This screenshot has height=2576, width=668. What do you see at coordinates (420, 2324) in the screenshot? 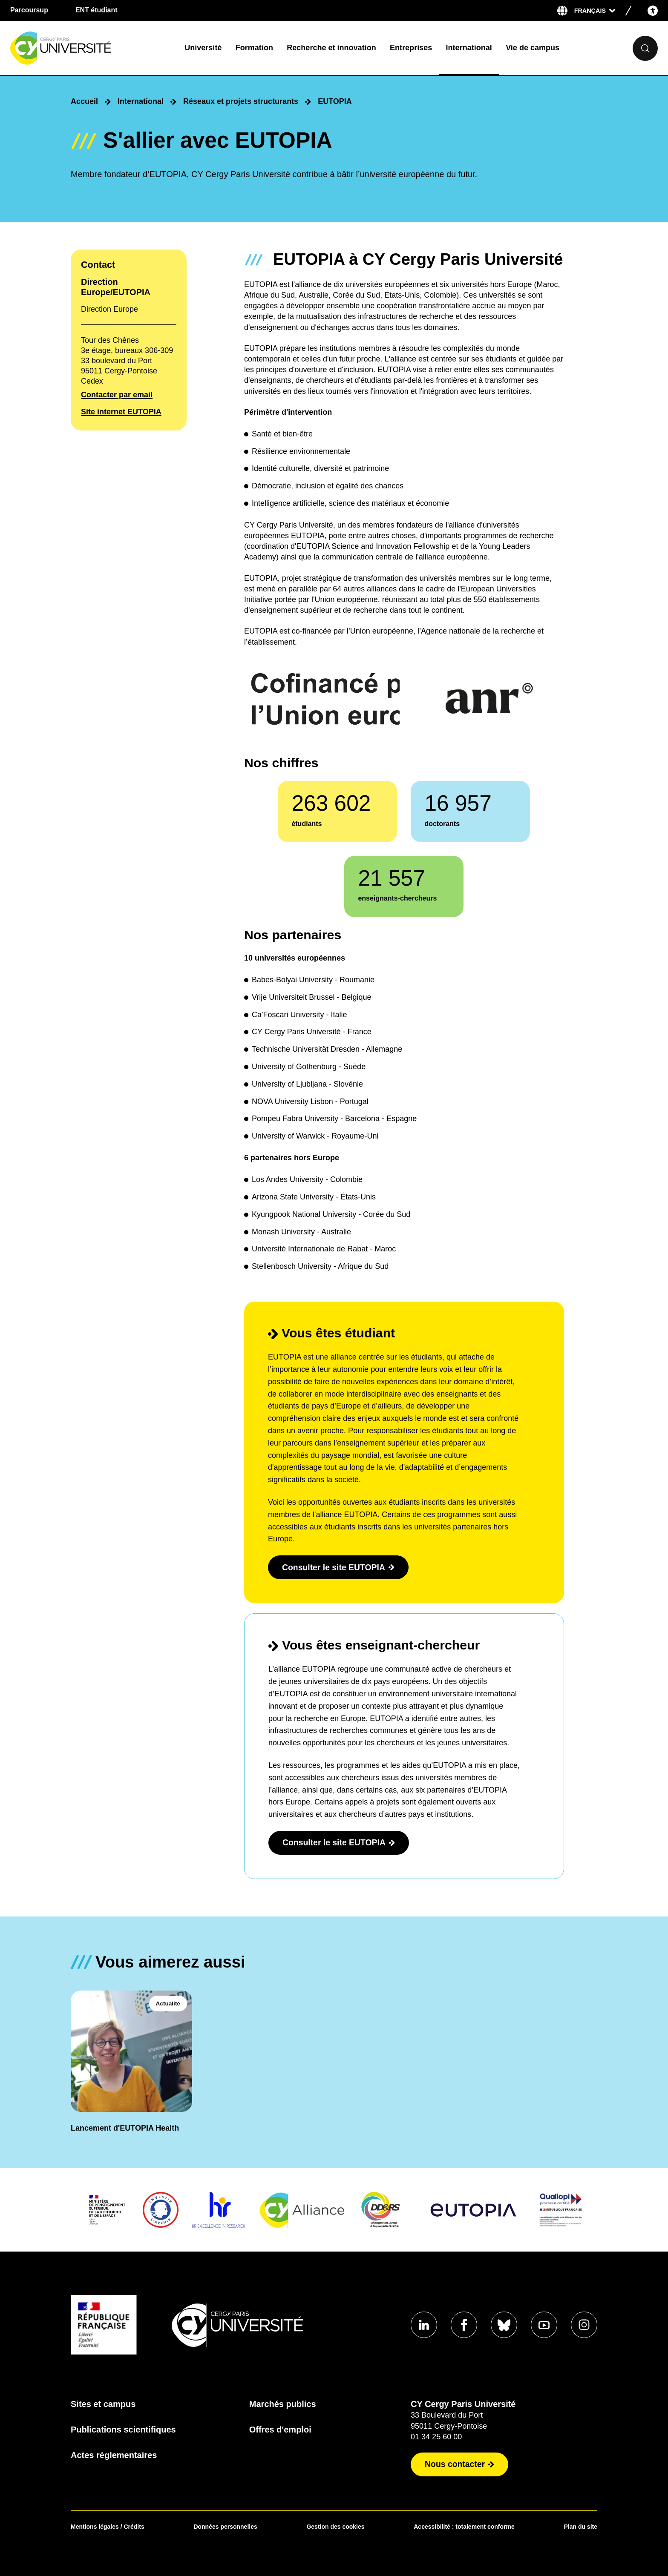
I see `[Aller sur notre profil Linkedin]` at bounding box center [420, 2324].